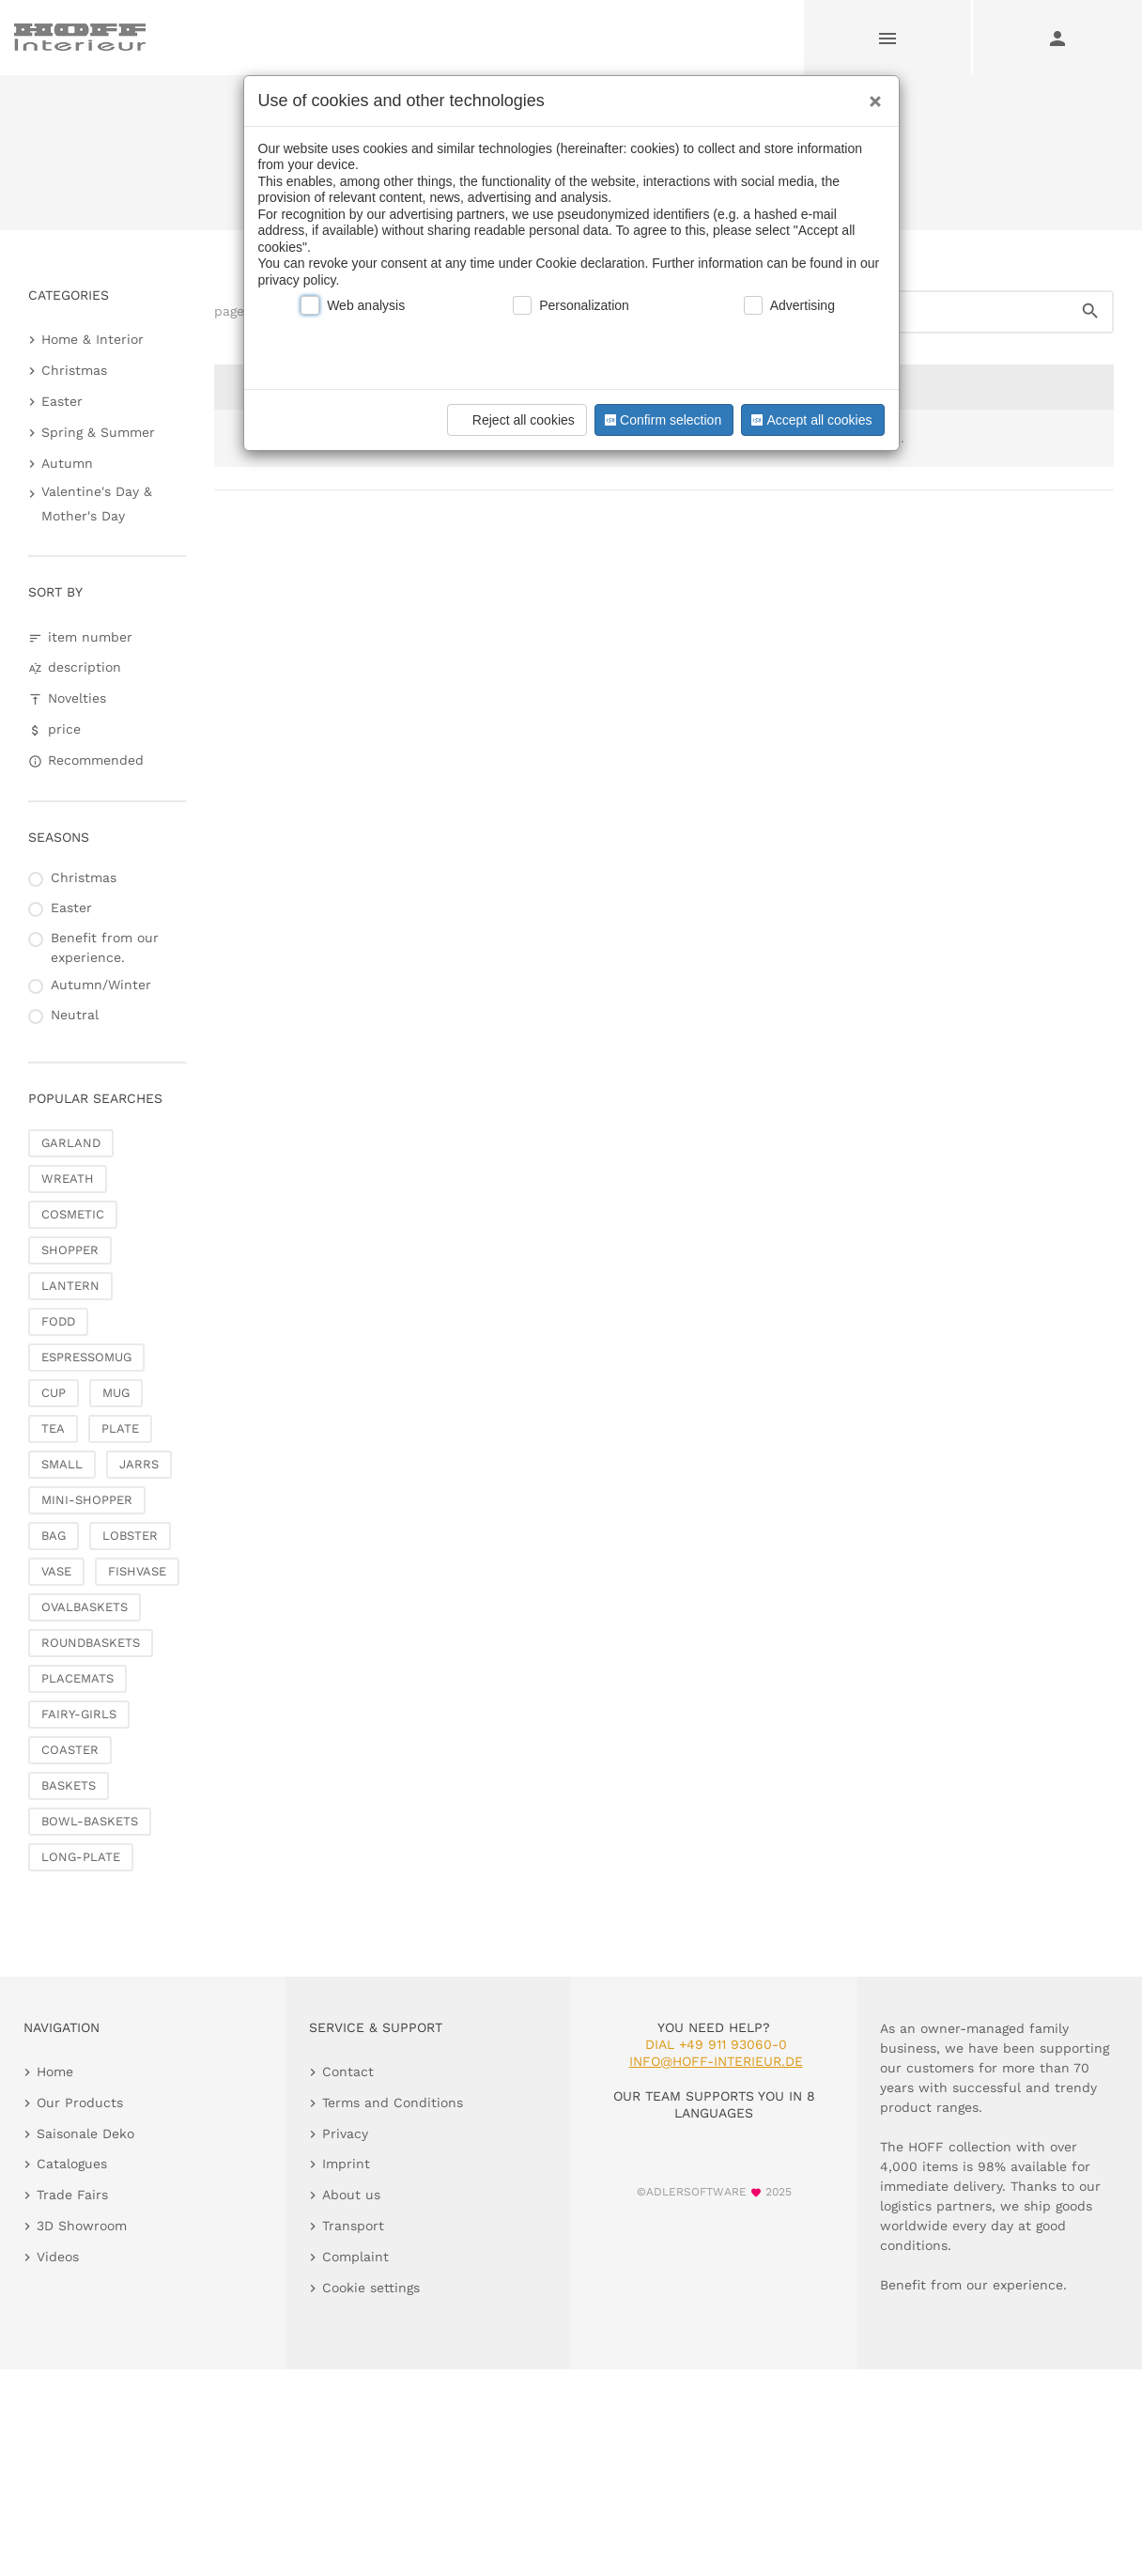 Image resolution: width=1142 pixels, height=2576 pixels. What do you see at coordinates (80, 1857) in the screenshot?
I see `LONG-PLATE` at bounding box center [80, 1857].